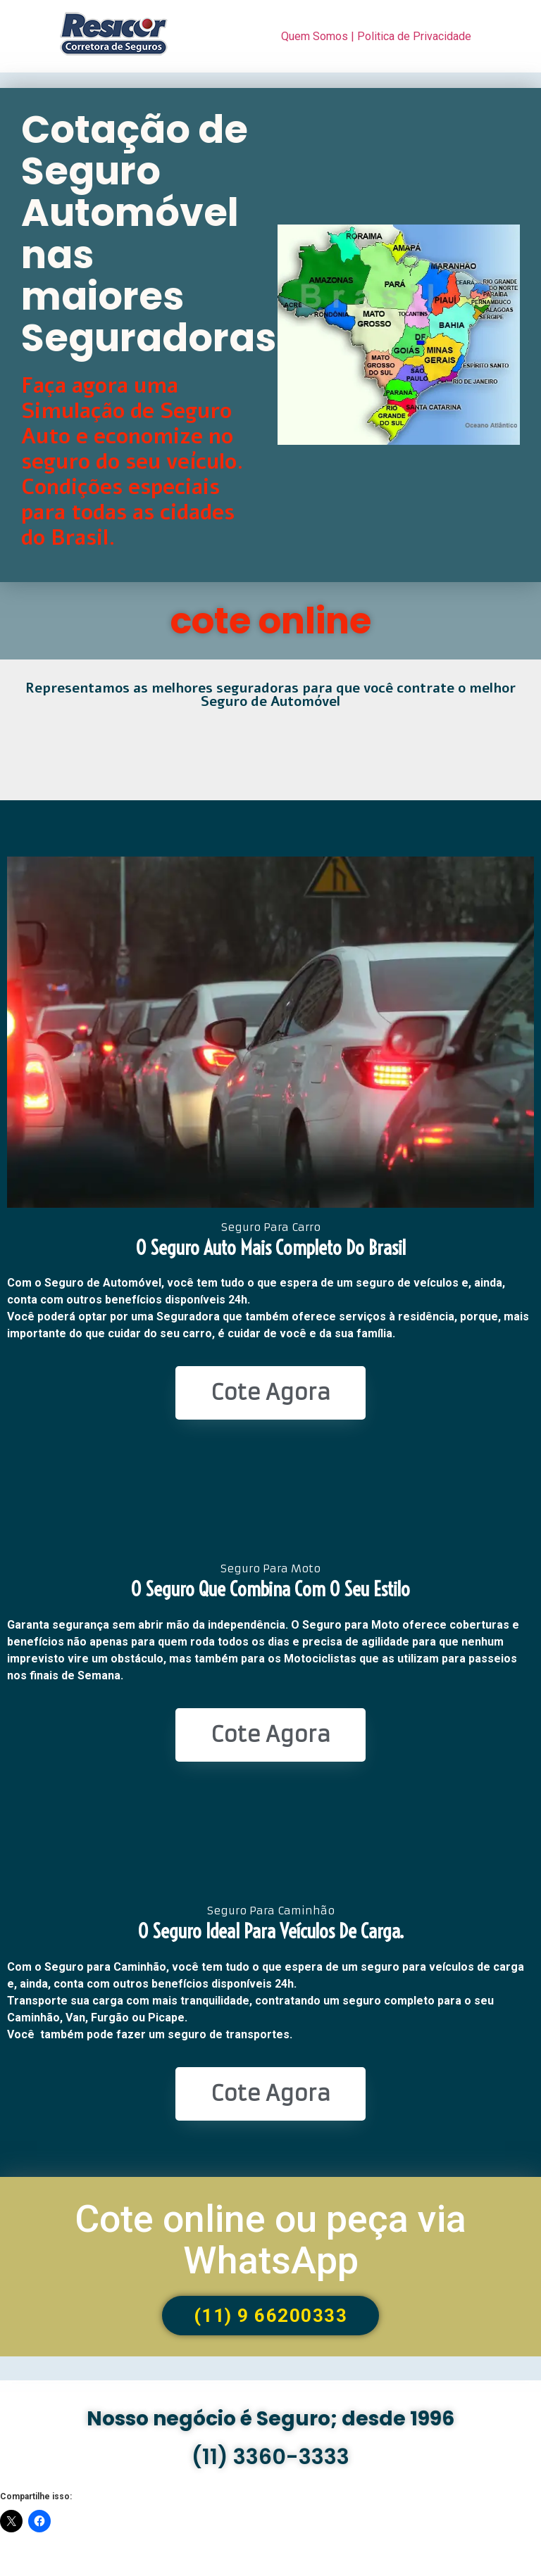 This screenshot has width=541, height=2576. Describe the element at coordinates (271, 1227) in the screenshot. I see `Seguro Para Carro` at that location.